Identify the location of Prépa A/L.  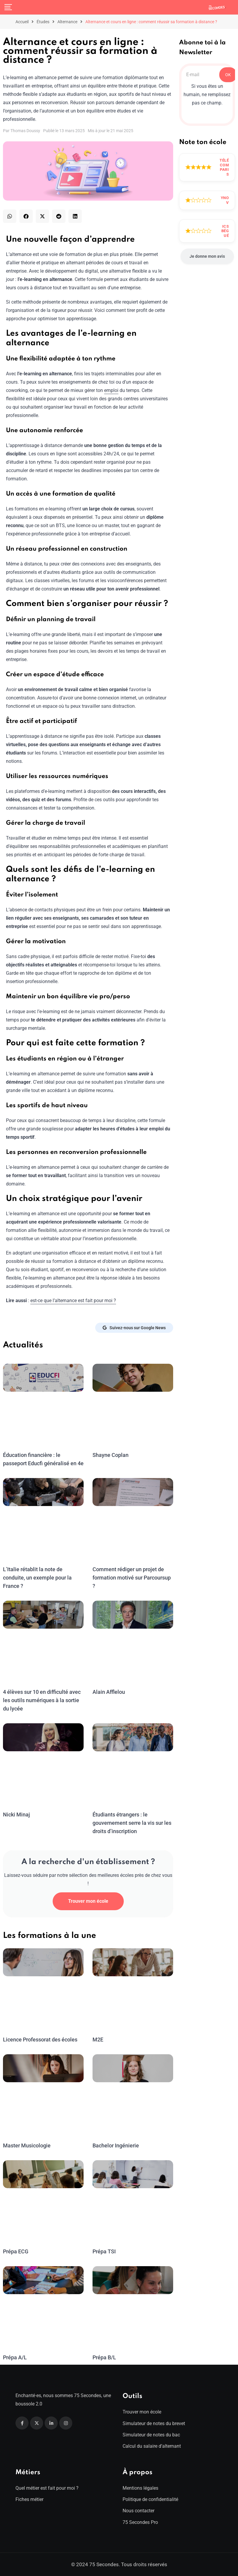
(15, 2357).